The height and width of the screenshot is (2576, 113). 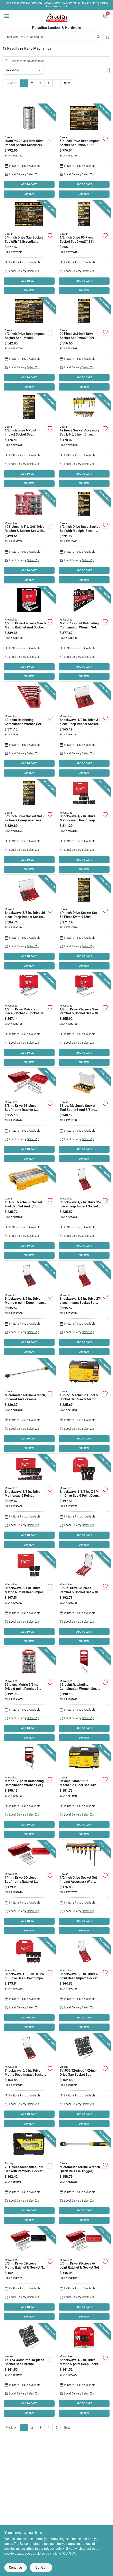 I want to click on [Go to socket-set-sae-dp-045242584024 product page], so click(x=84, y=1502).